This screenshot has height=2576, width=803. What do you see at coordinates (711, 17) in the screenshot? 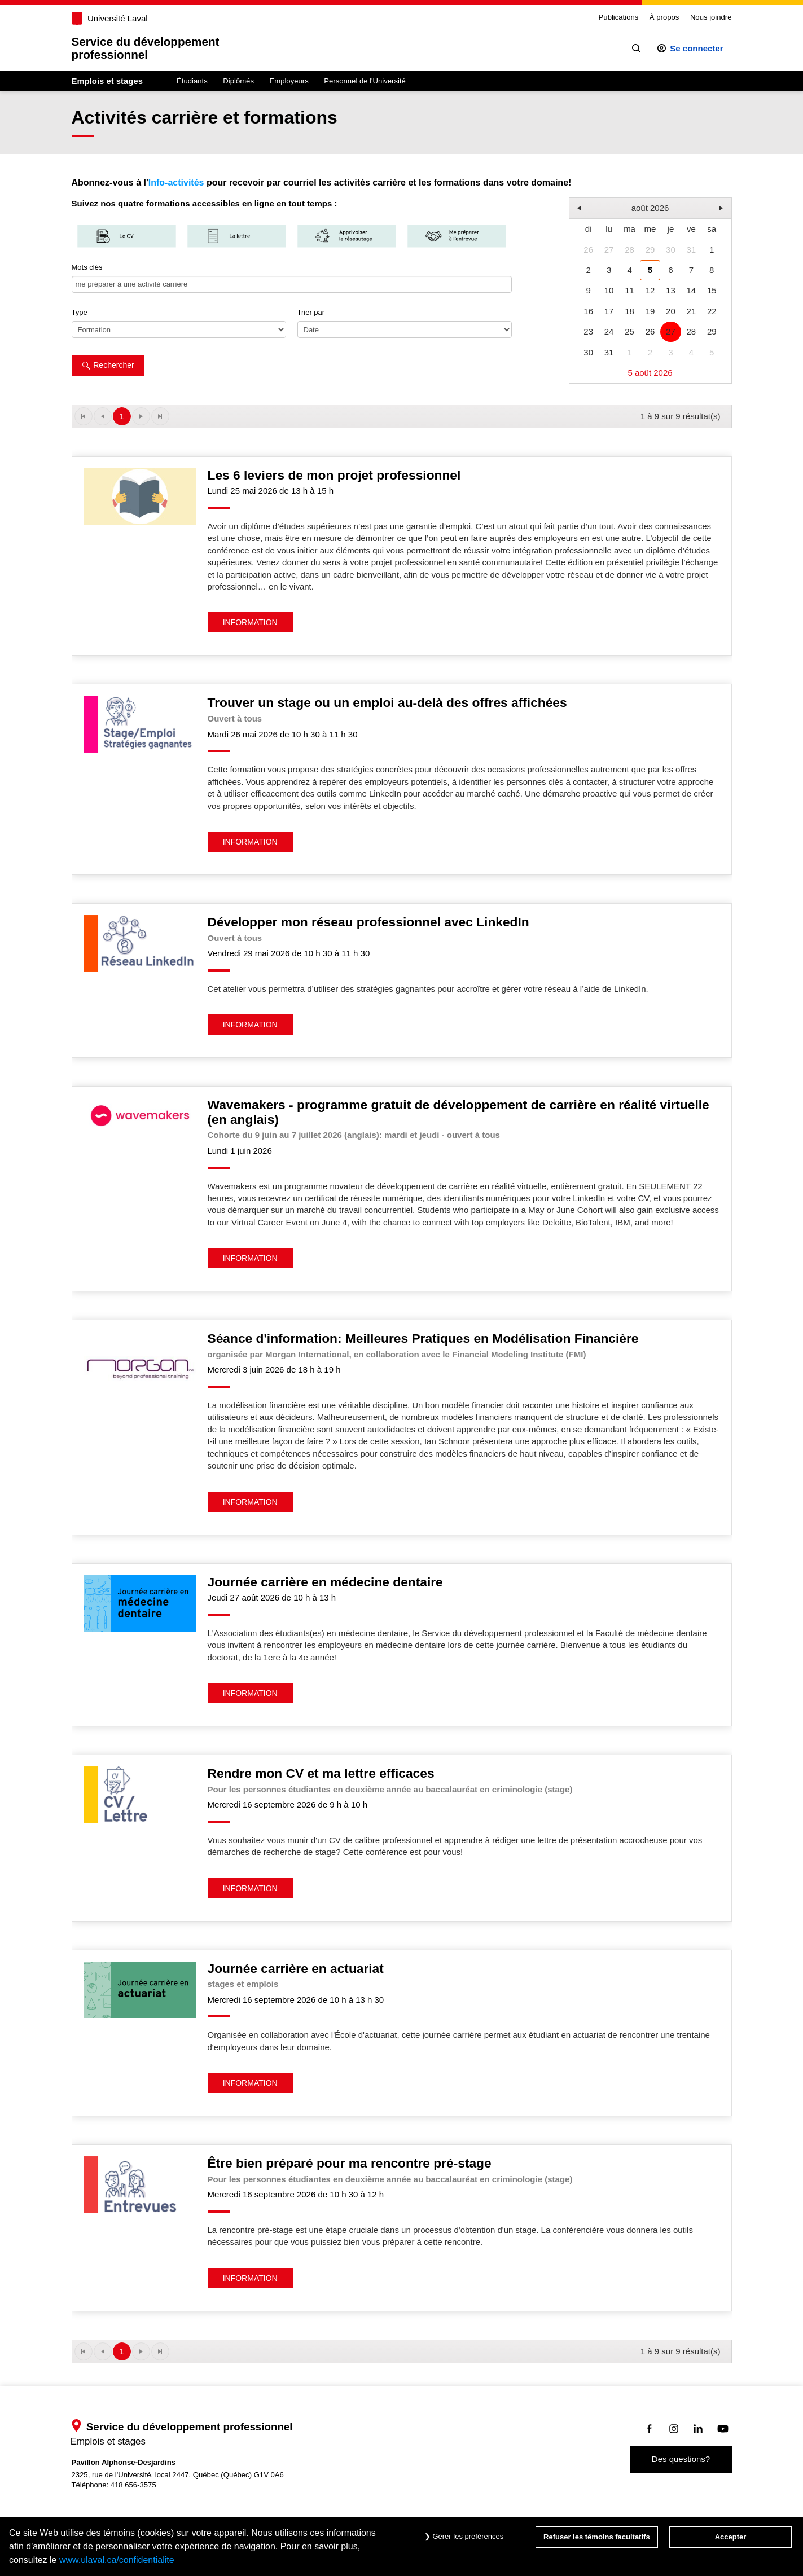
I see `Nous joindre` at bounding box center [711, 17].